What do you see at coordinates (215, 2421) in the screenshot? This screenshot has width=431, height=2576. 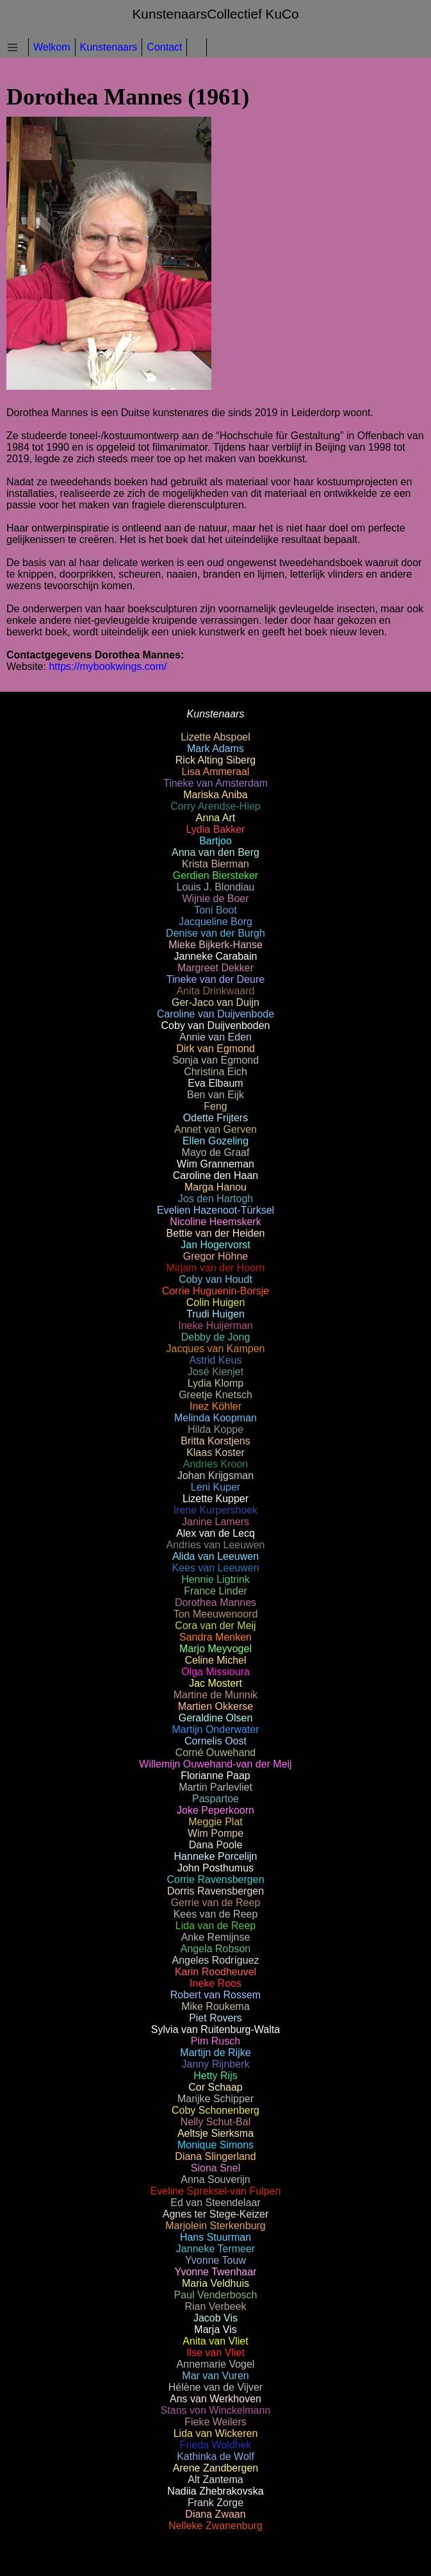 I see `Fieke Weilers` at bounding box center [215, 2421].